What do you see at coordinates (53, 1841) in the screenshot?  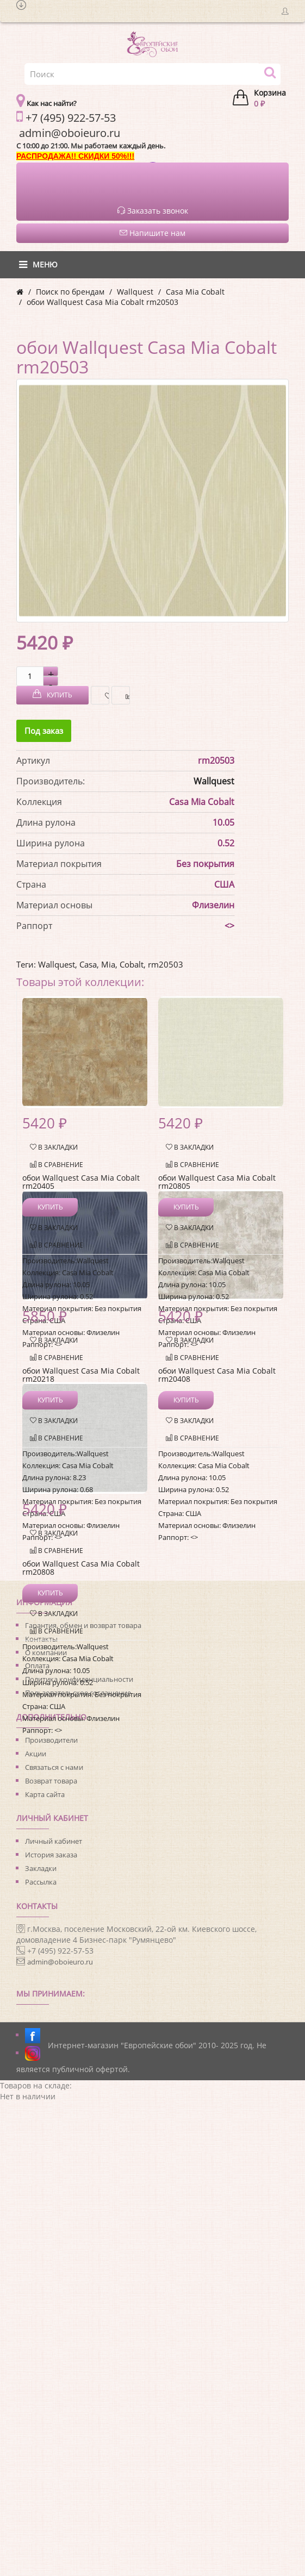 I see `Личный кабинет` at bounding box center [53, 1841].